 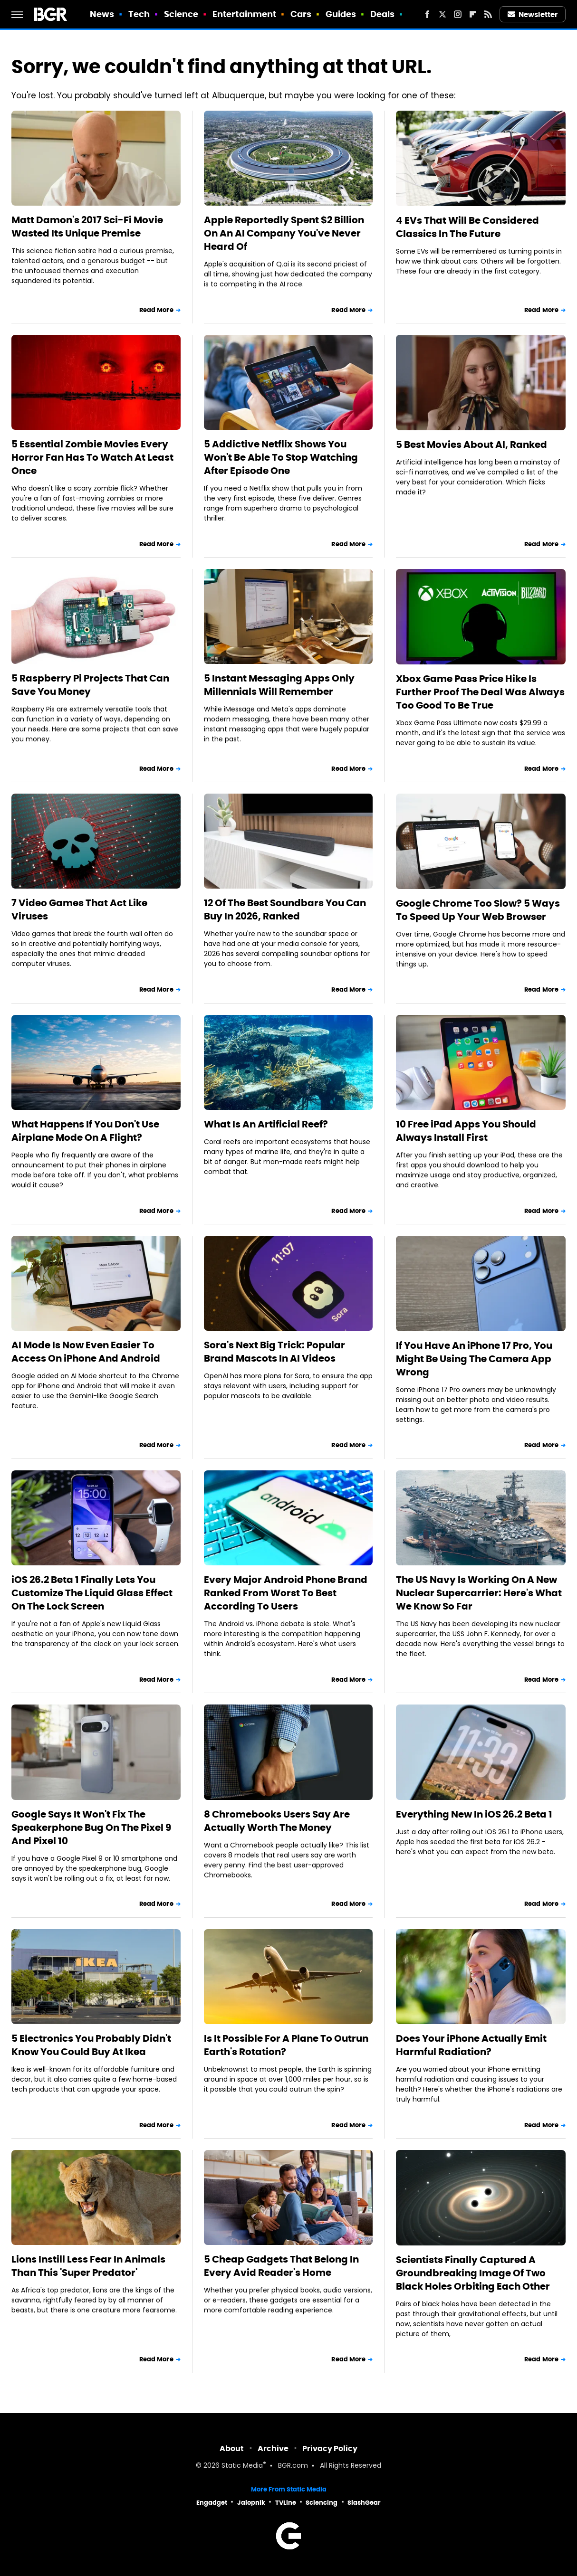 What do you see at coordinates (91, 1827) in the screenshot?
I see `Google Says It Won't Fix The Speakerphone Bug On The Pixel 9 And Pixel 10` at bounding box center [91, 1827].